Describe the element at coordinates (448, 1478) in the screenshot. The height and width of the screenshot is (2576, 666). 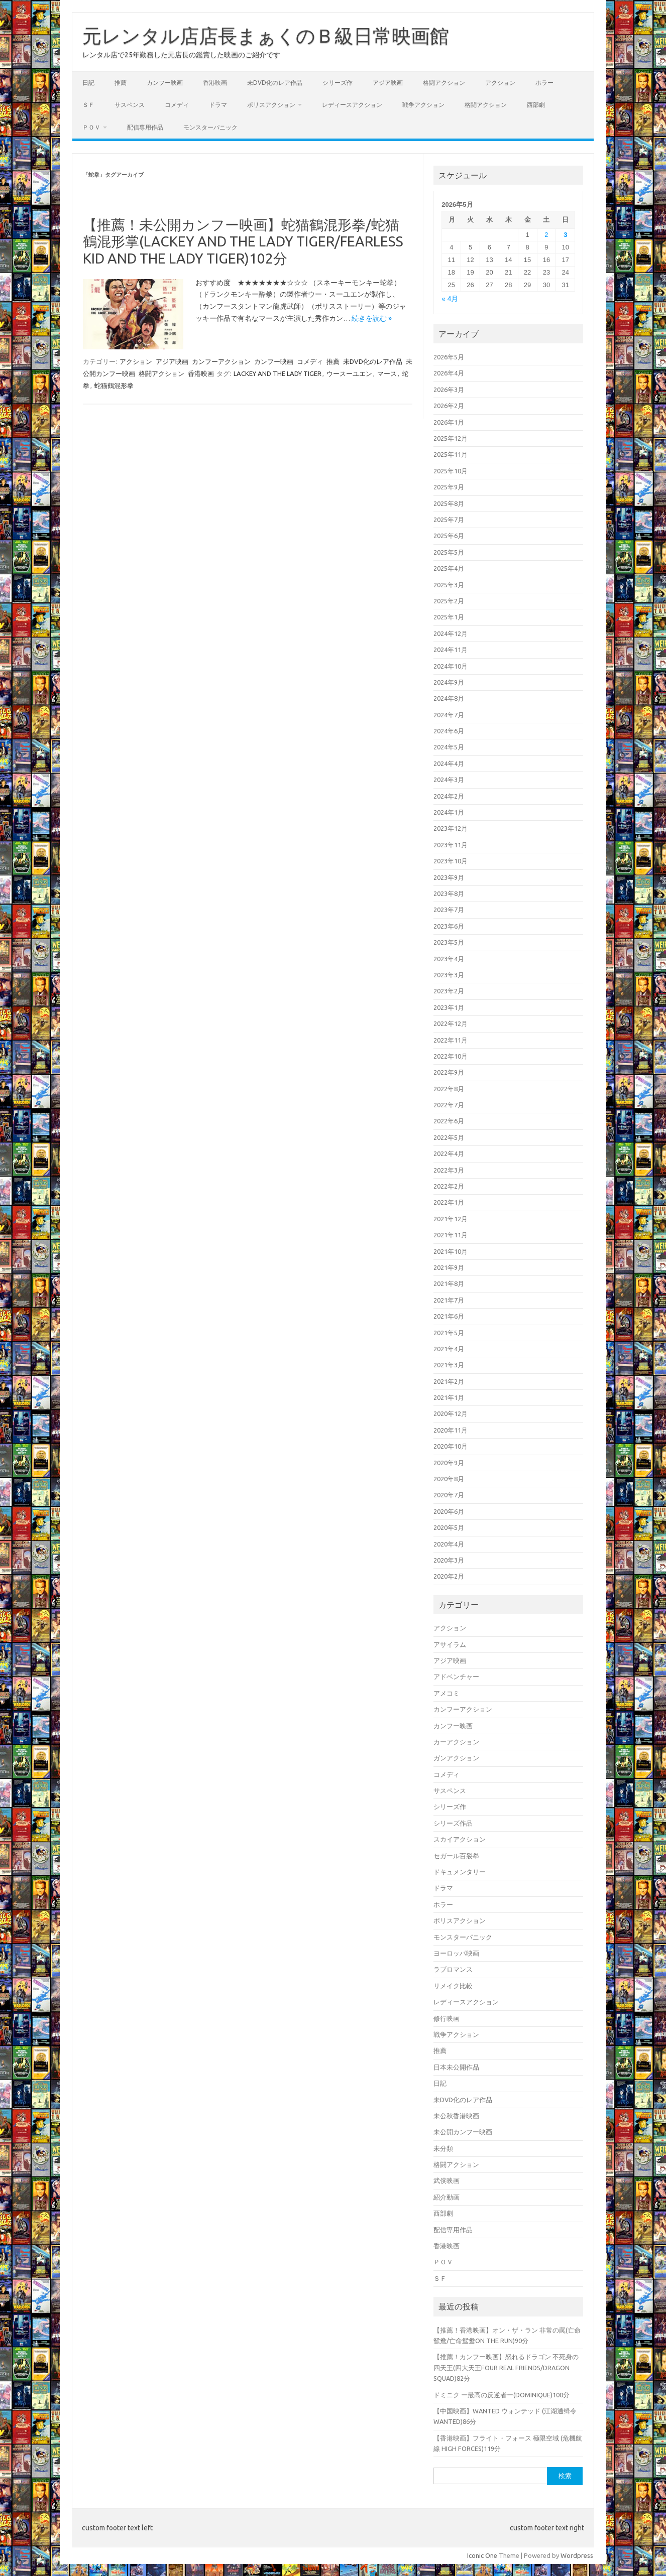
I see `2020年8月` at that location.